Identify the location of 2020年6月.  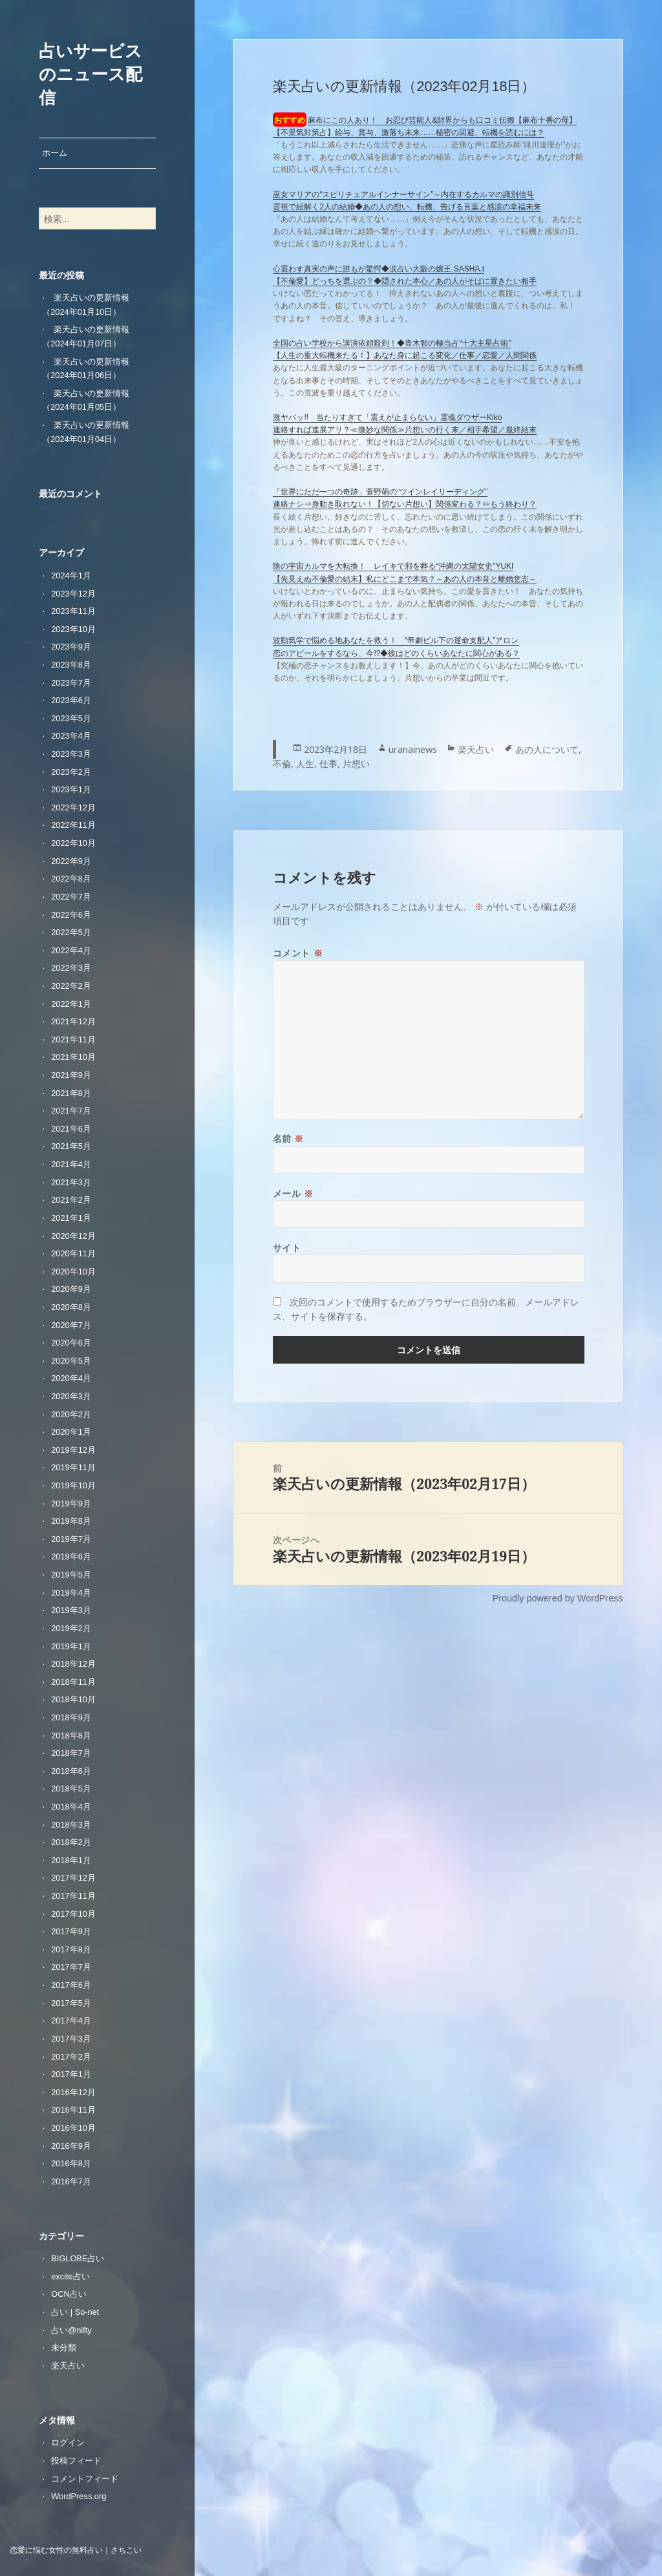
(71, 1342).